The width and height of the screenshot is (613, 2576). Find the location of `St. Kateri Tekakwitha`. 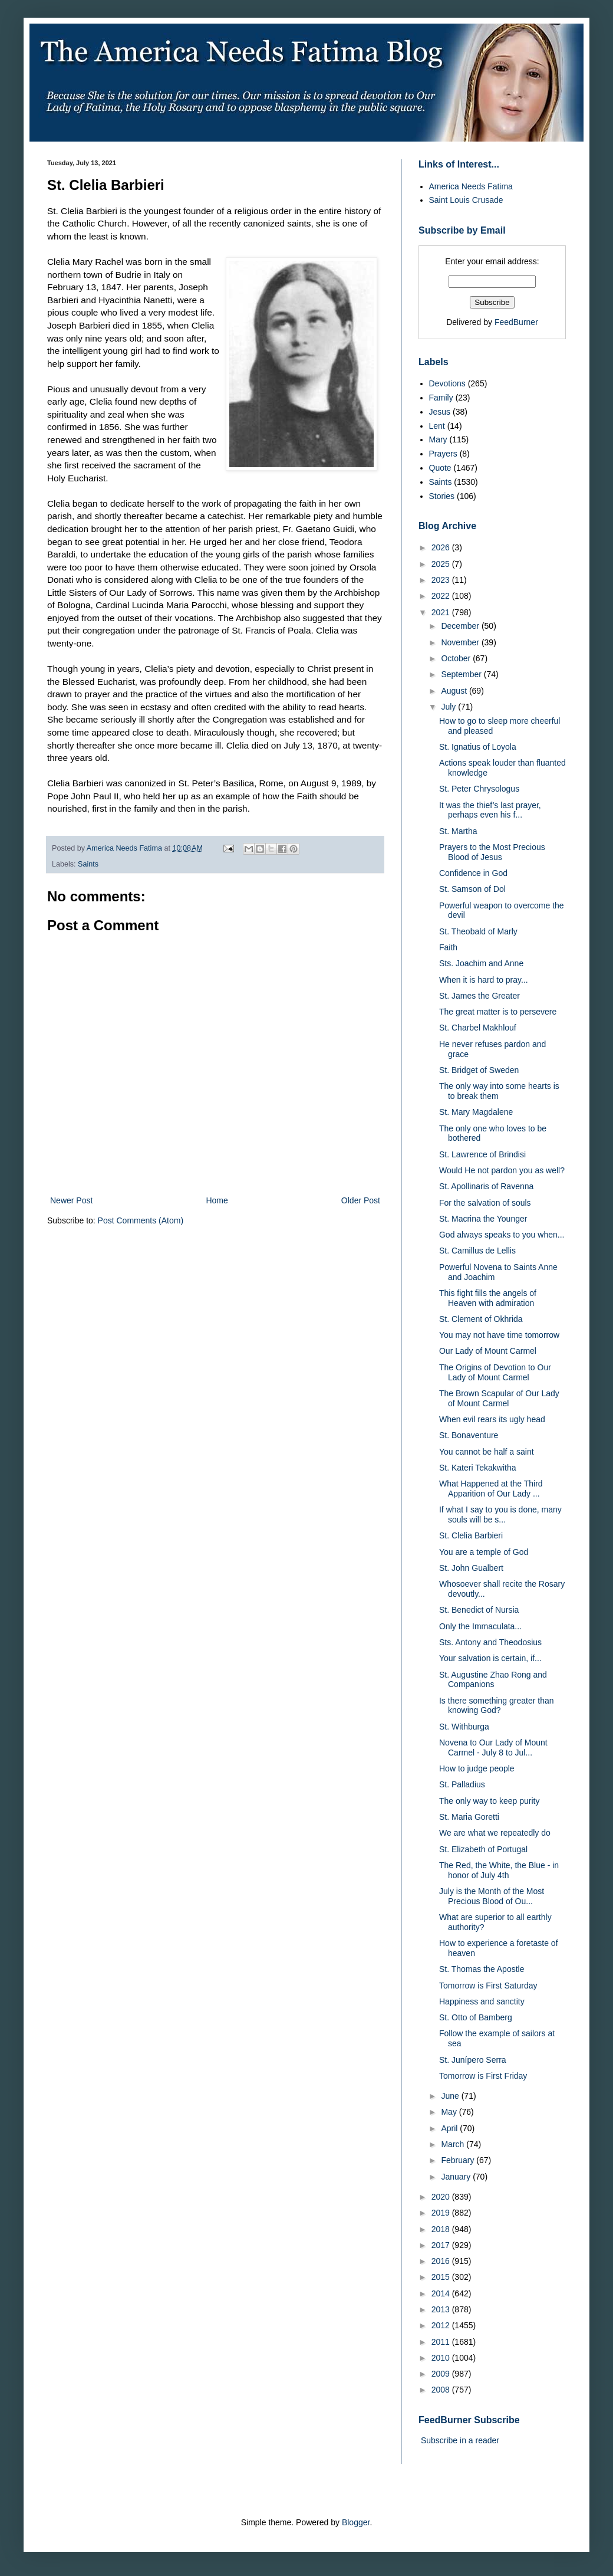

St. Kateri Tekakwitha is located at coordinates (477, 1467).